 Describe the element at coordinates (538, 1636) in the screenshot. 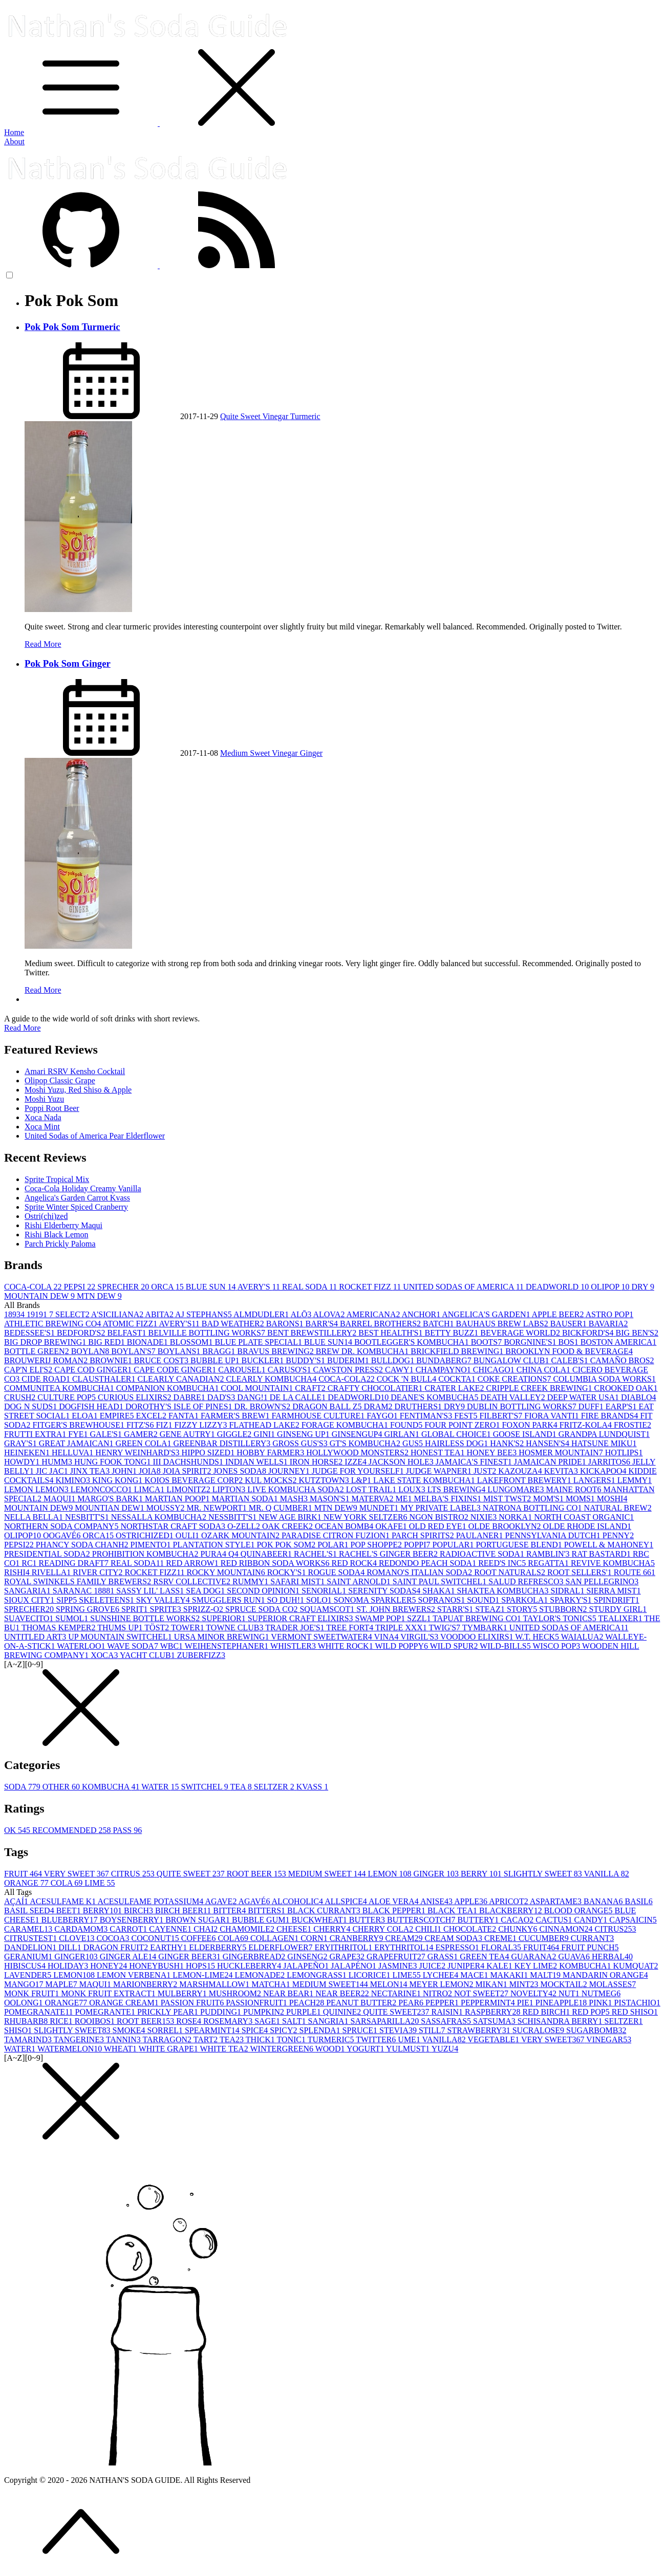

I see `W.T. HECK` at that location.